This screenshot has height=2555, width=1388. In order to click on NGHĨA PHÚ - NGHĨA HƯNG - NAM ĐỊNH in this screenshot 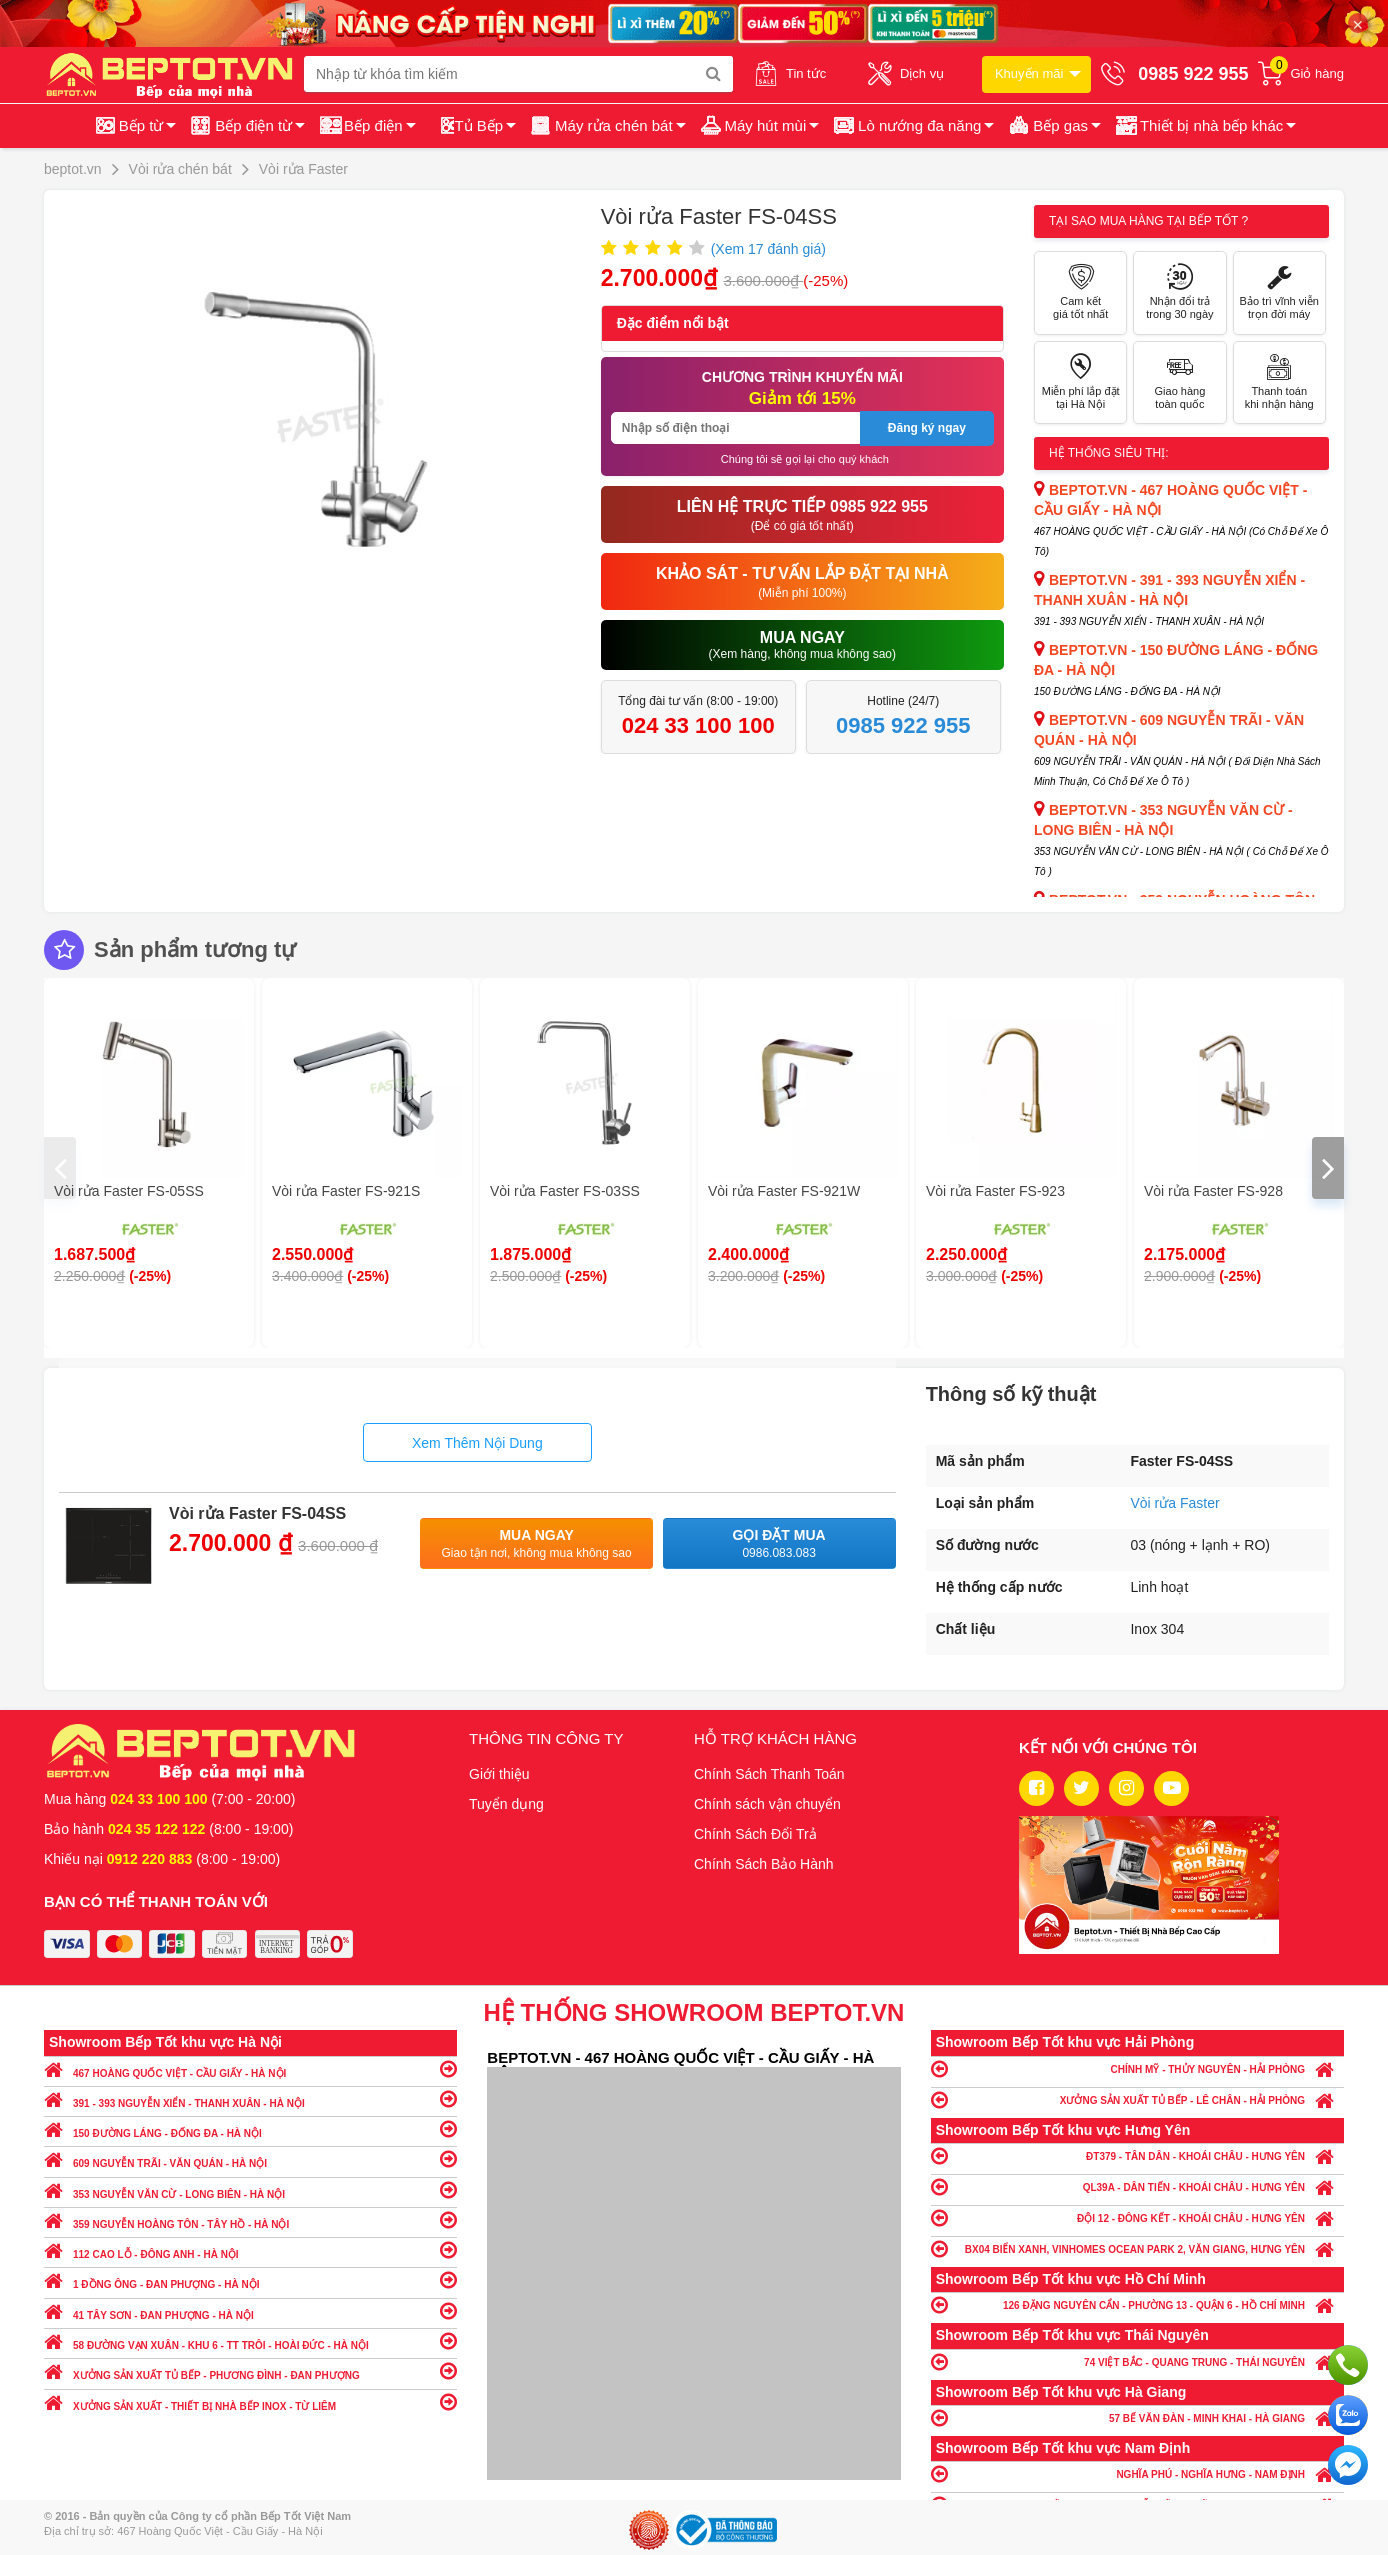, I will do `click(1137, 2473)`.